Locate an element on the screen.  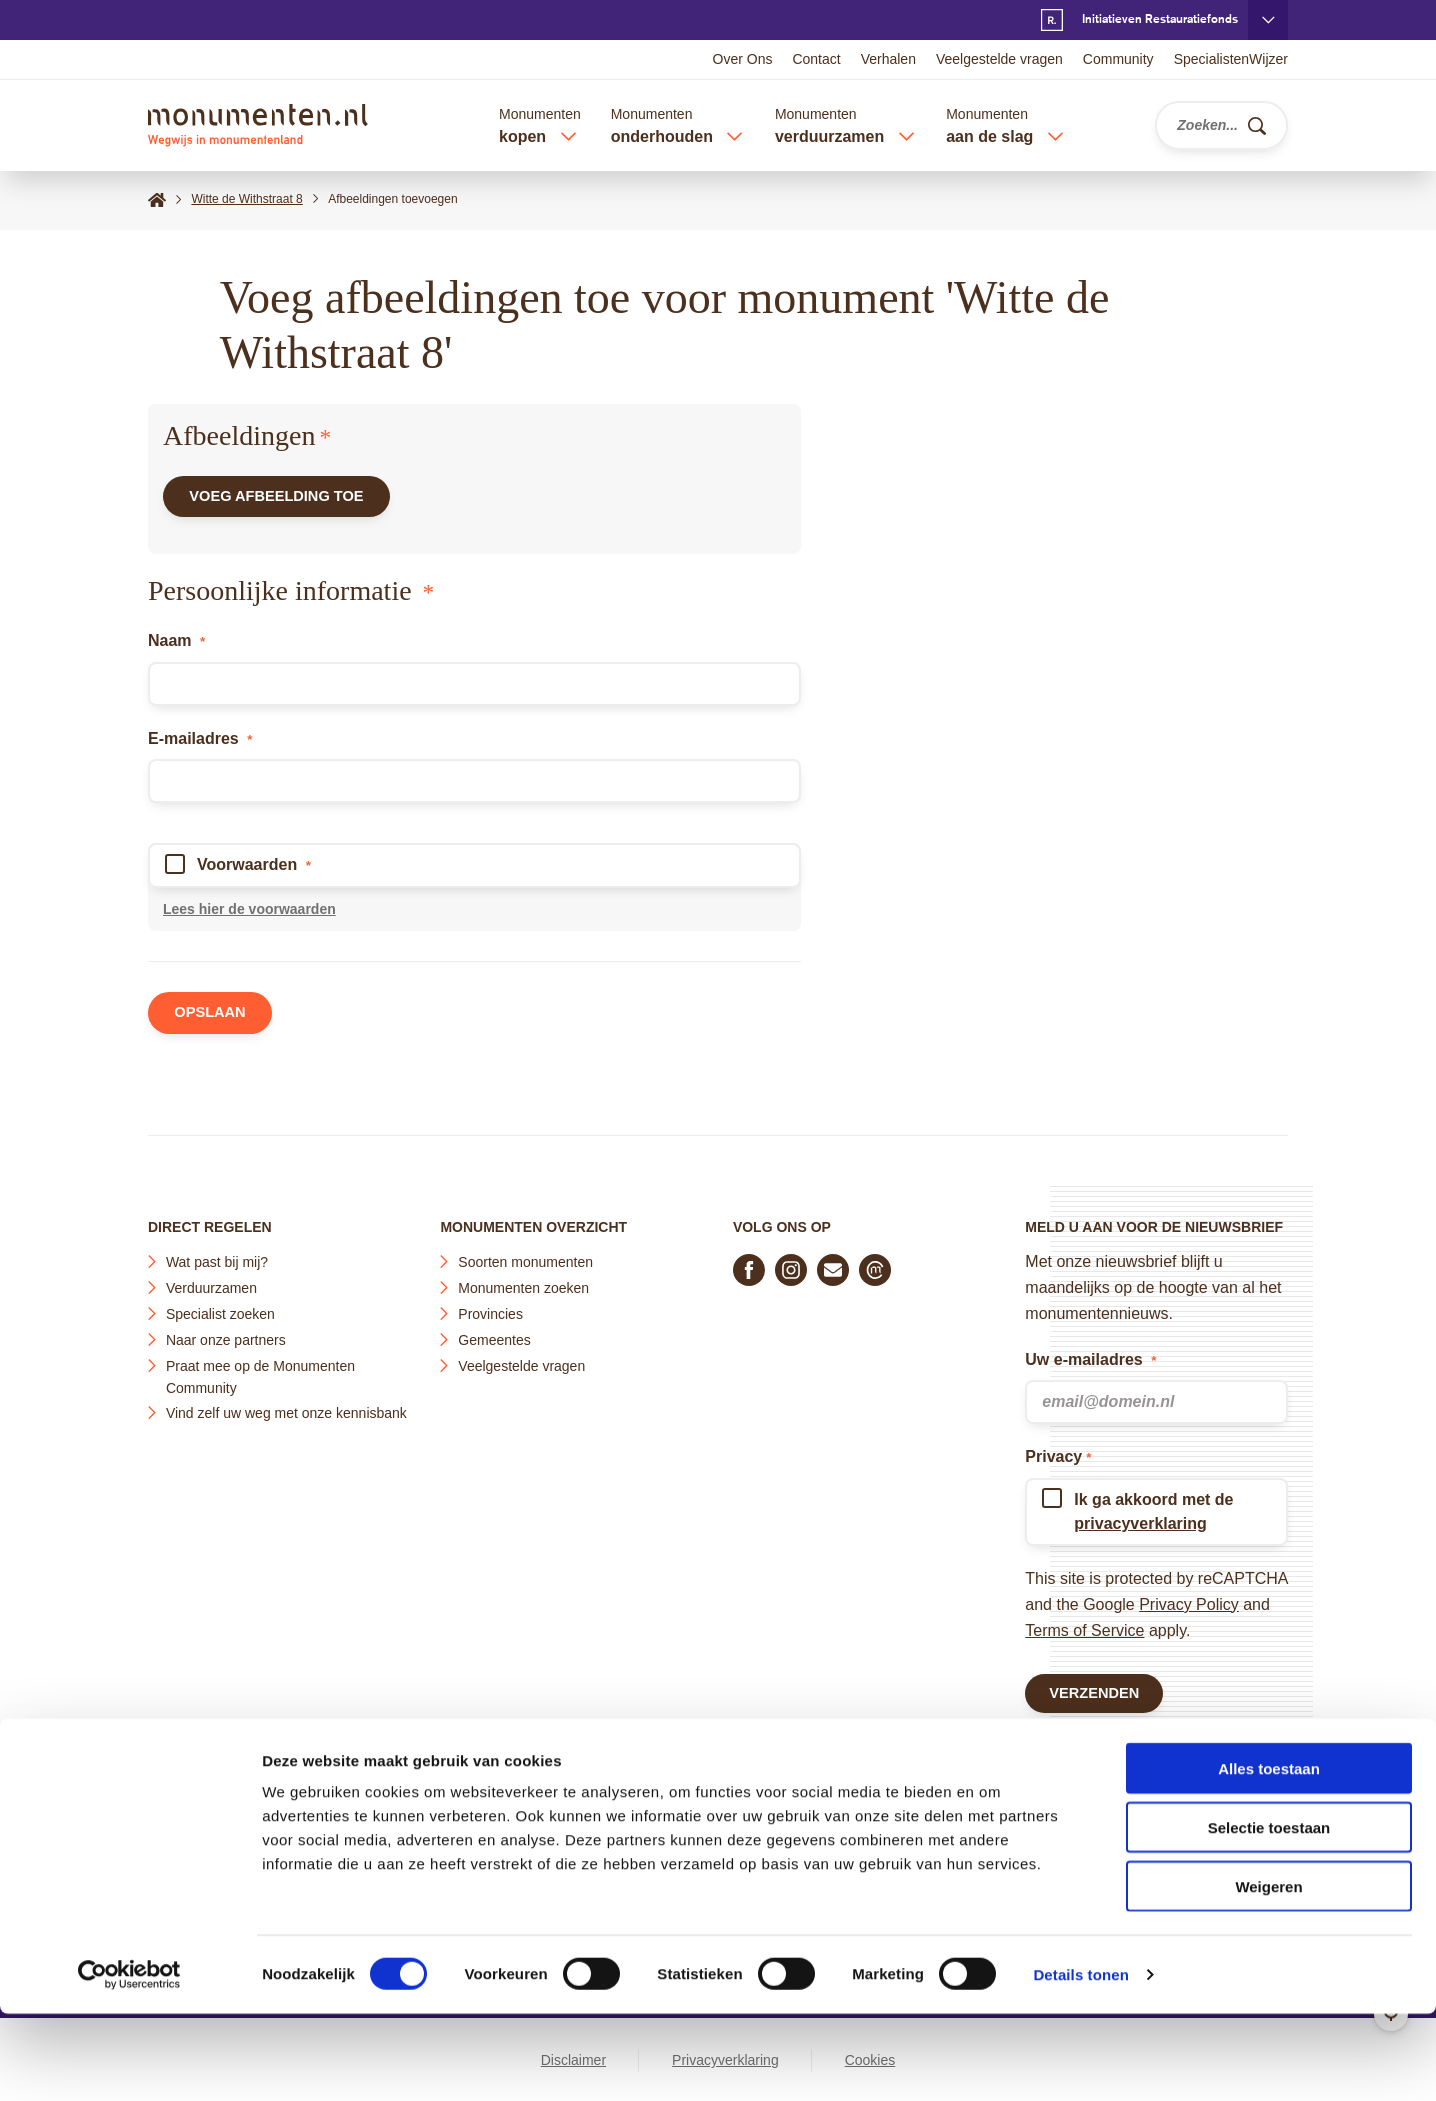
[E-mail ons] is located at coordinates (833, 1264).